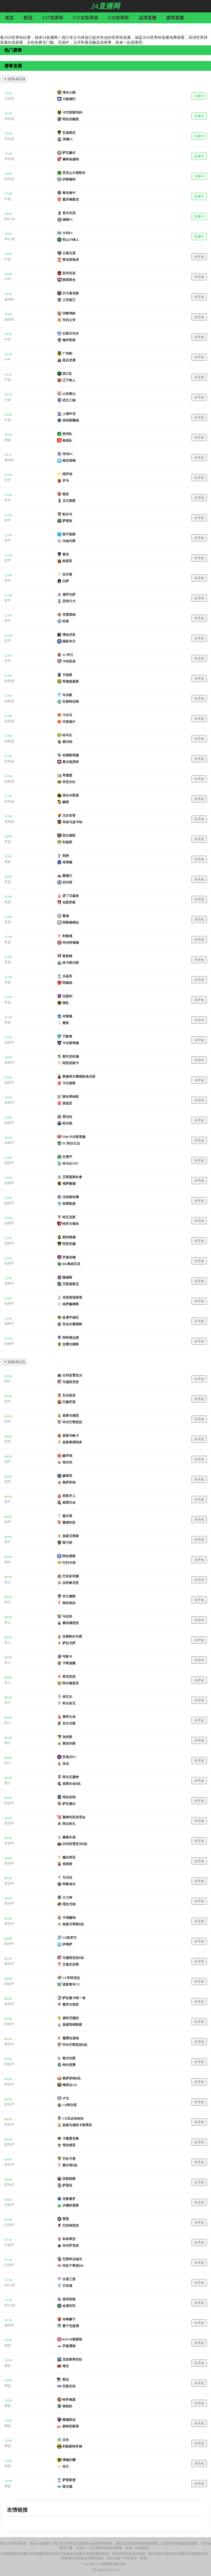 This screenshot has height=2576, width=211. Describe the element at coordinates (70, 1284) in the screenshot. I see `艾斯基斯迈` at that location.